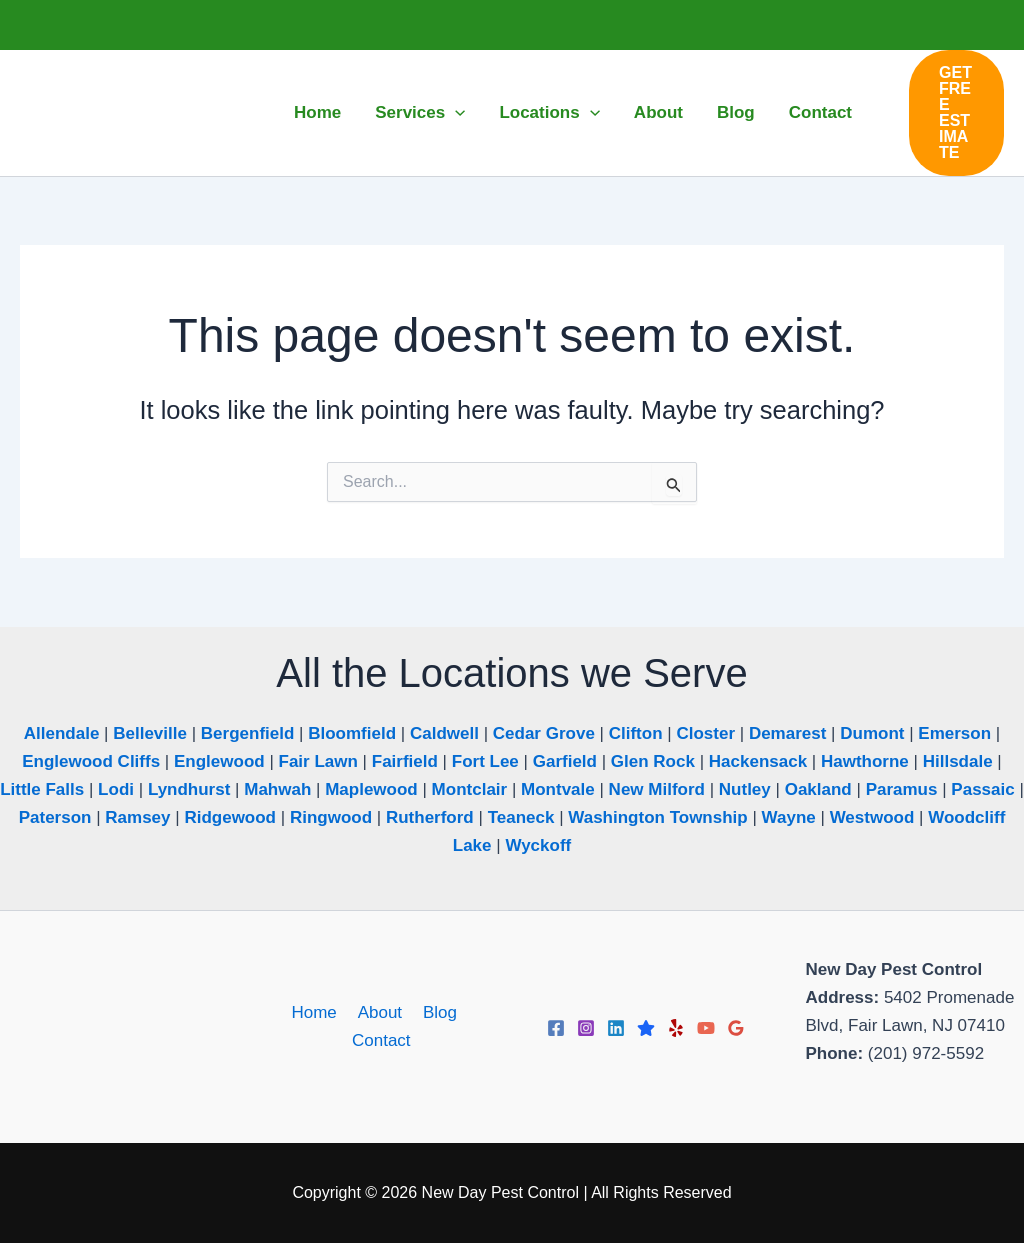 The width and height of the screenshot is (1024, 1243). I want to click on Ringwood, so click(331, 817).